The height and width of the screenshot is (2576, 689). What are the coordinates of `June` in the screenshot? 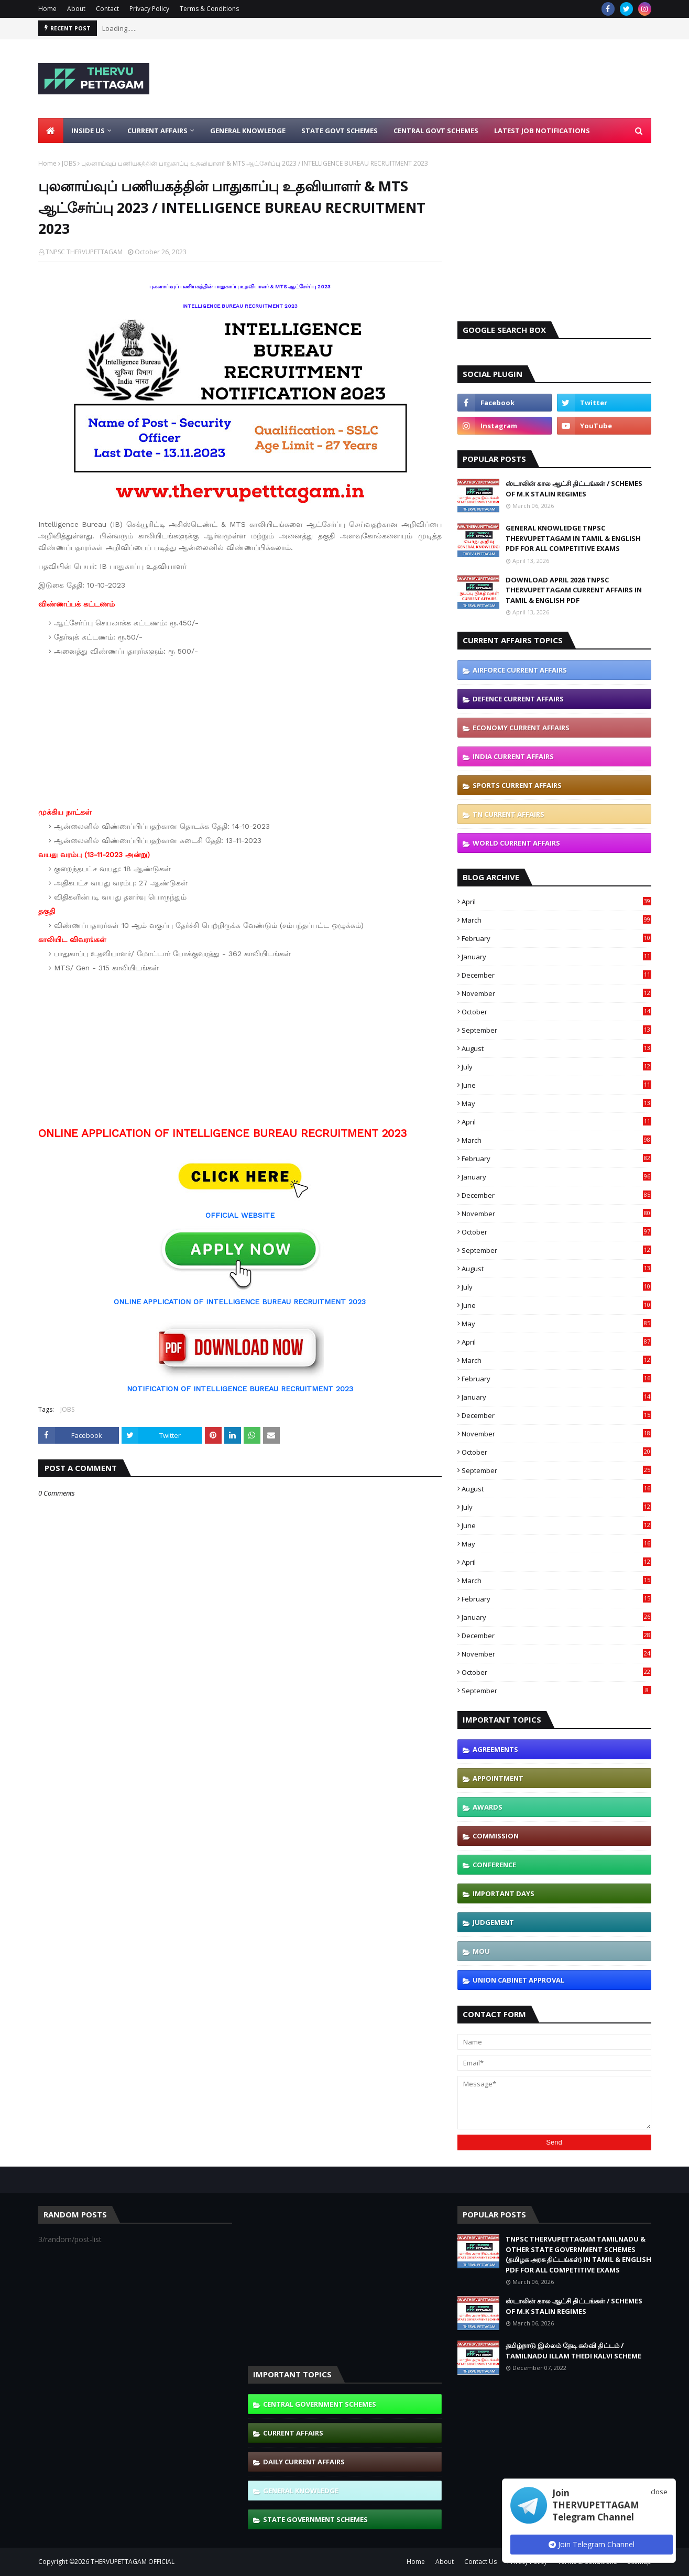 It's located at (556, 1085).